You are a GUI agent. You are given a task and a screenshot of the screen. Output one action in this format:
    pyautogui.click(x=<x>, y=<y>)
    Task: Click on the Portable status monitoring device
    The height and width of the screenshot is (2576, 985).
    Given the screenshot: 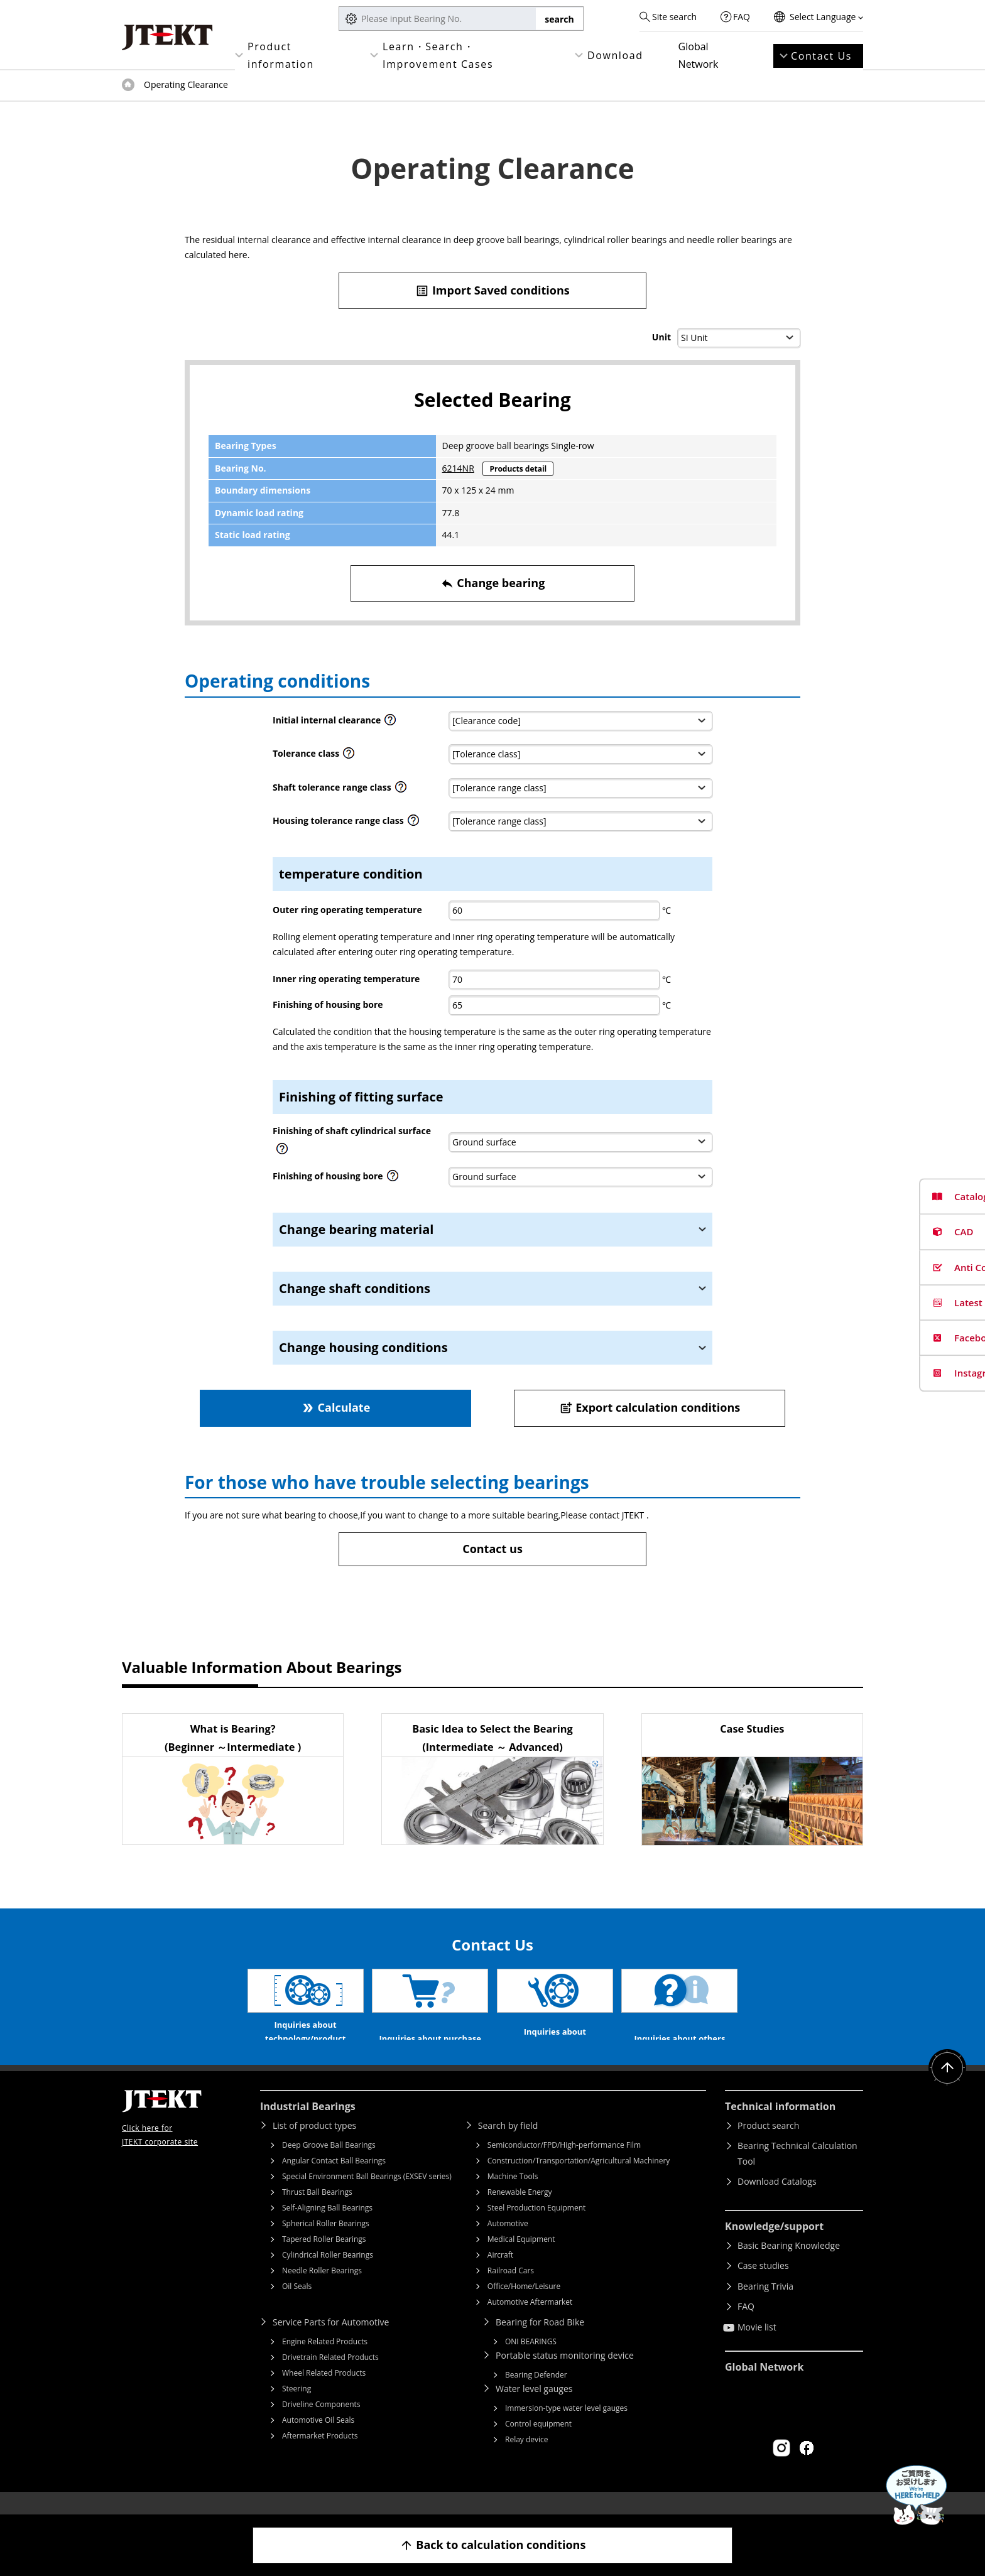 What is the action you would take?
    pyautogui.click(x=565, y=2374)
    